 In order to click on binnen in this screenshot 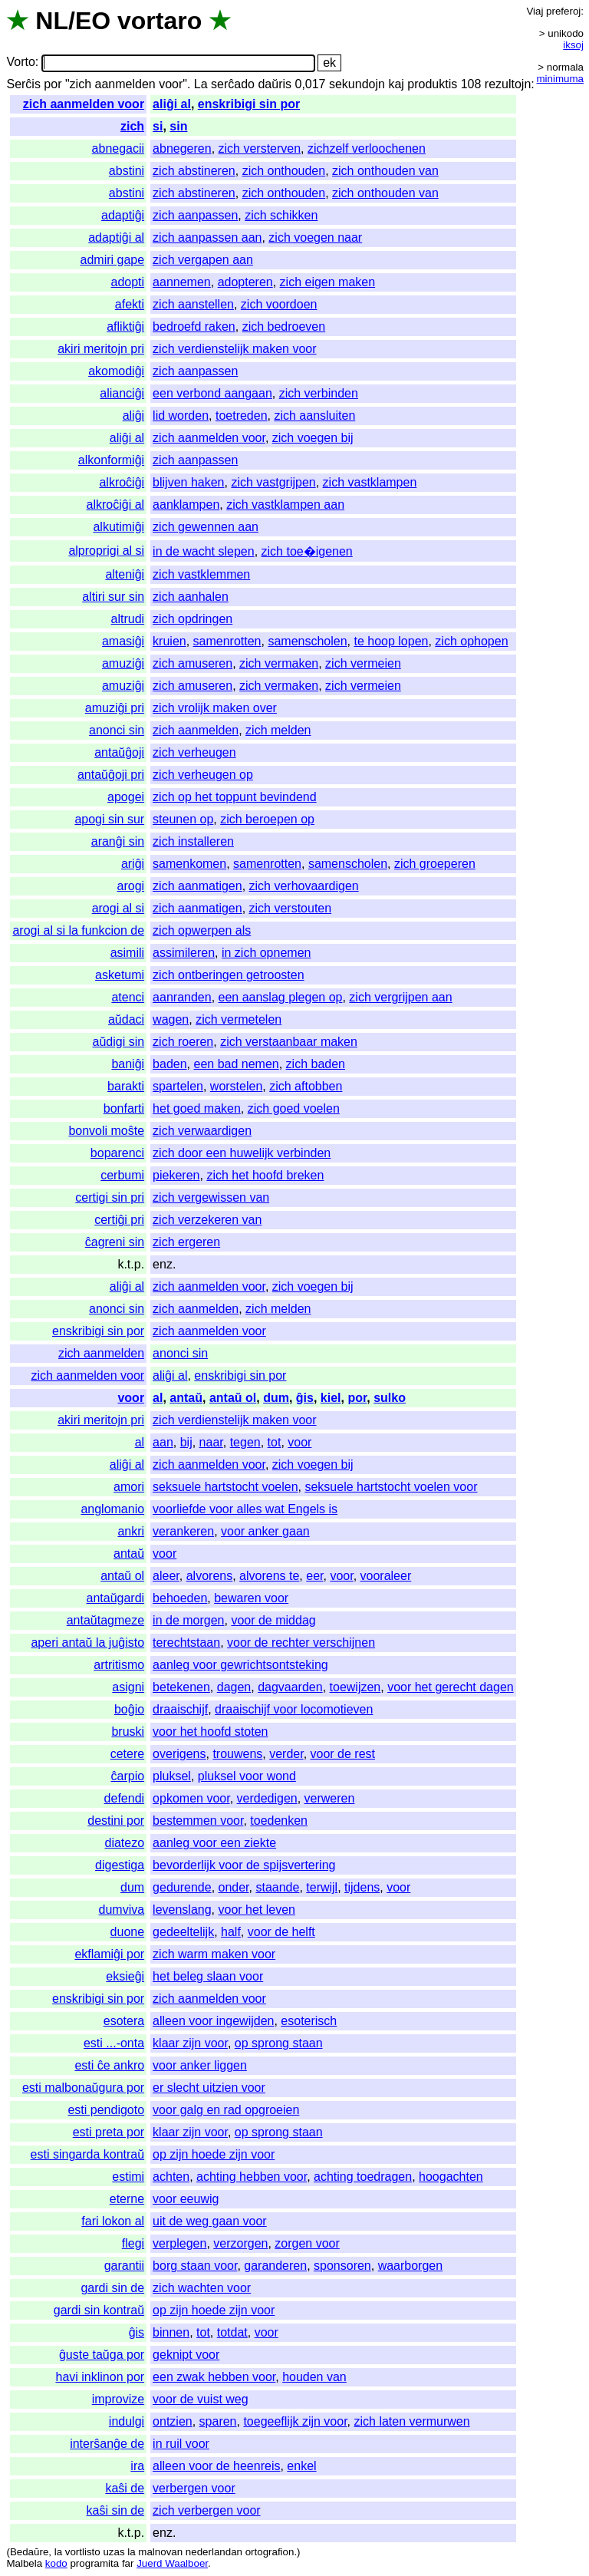, I will do `click(171, 2332)`.